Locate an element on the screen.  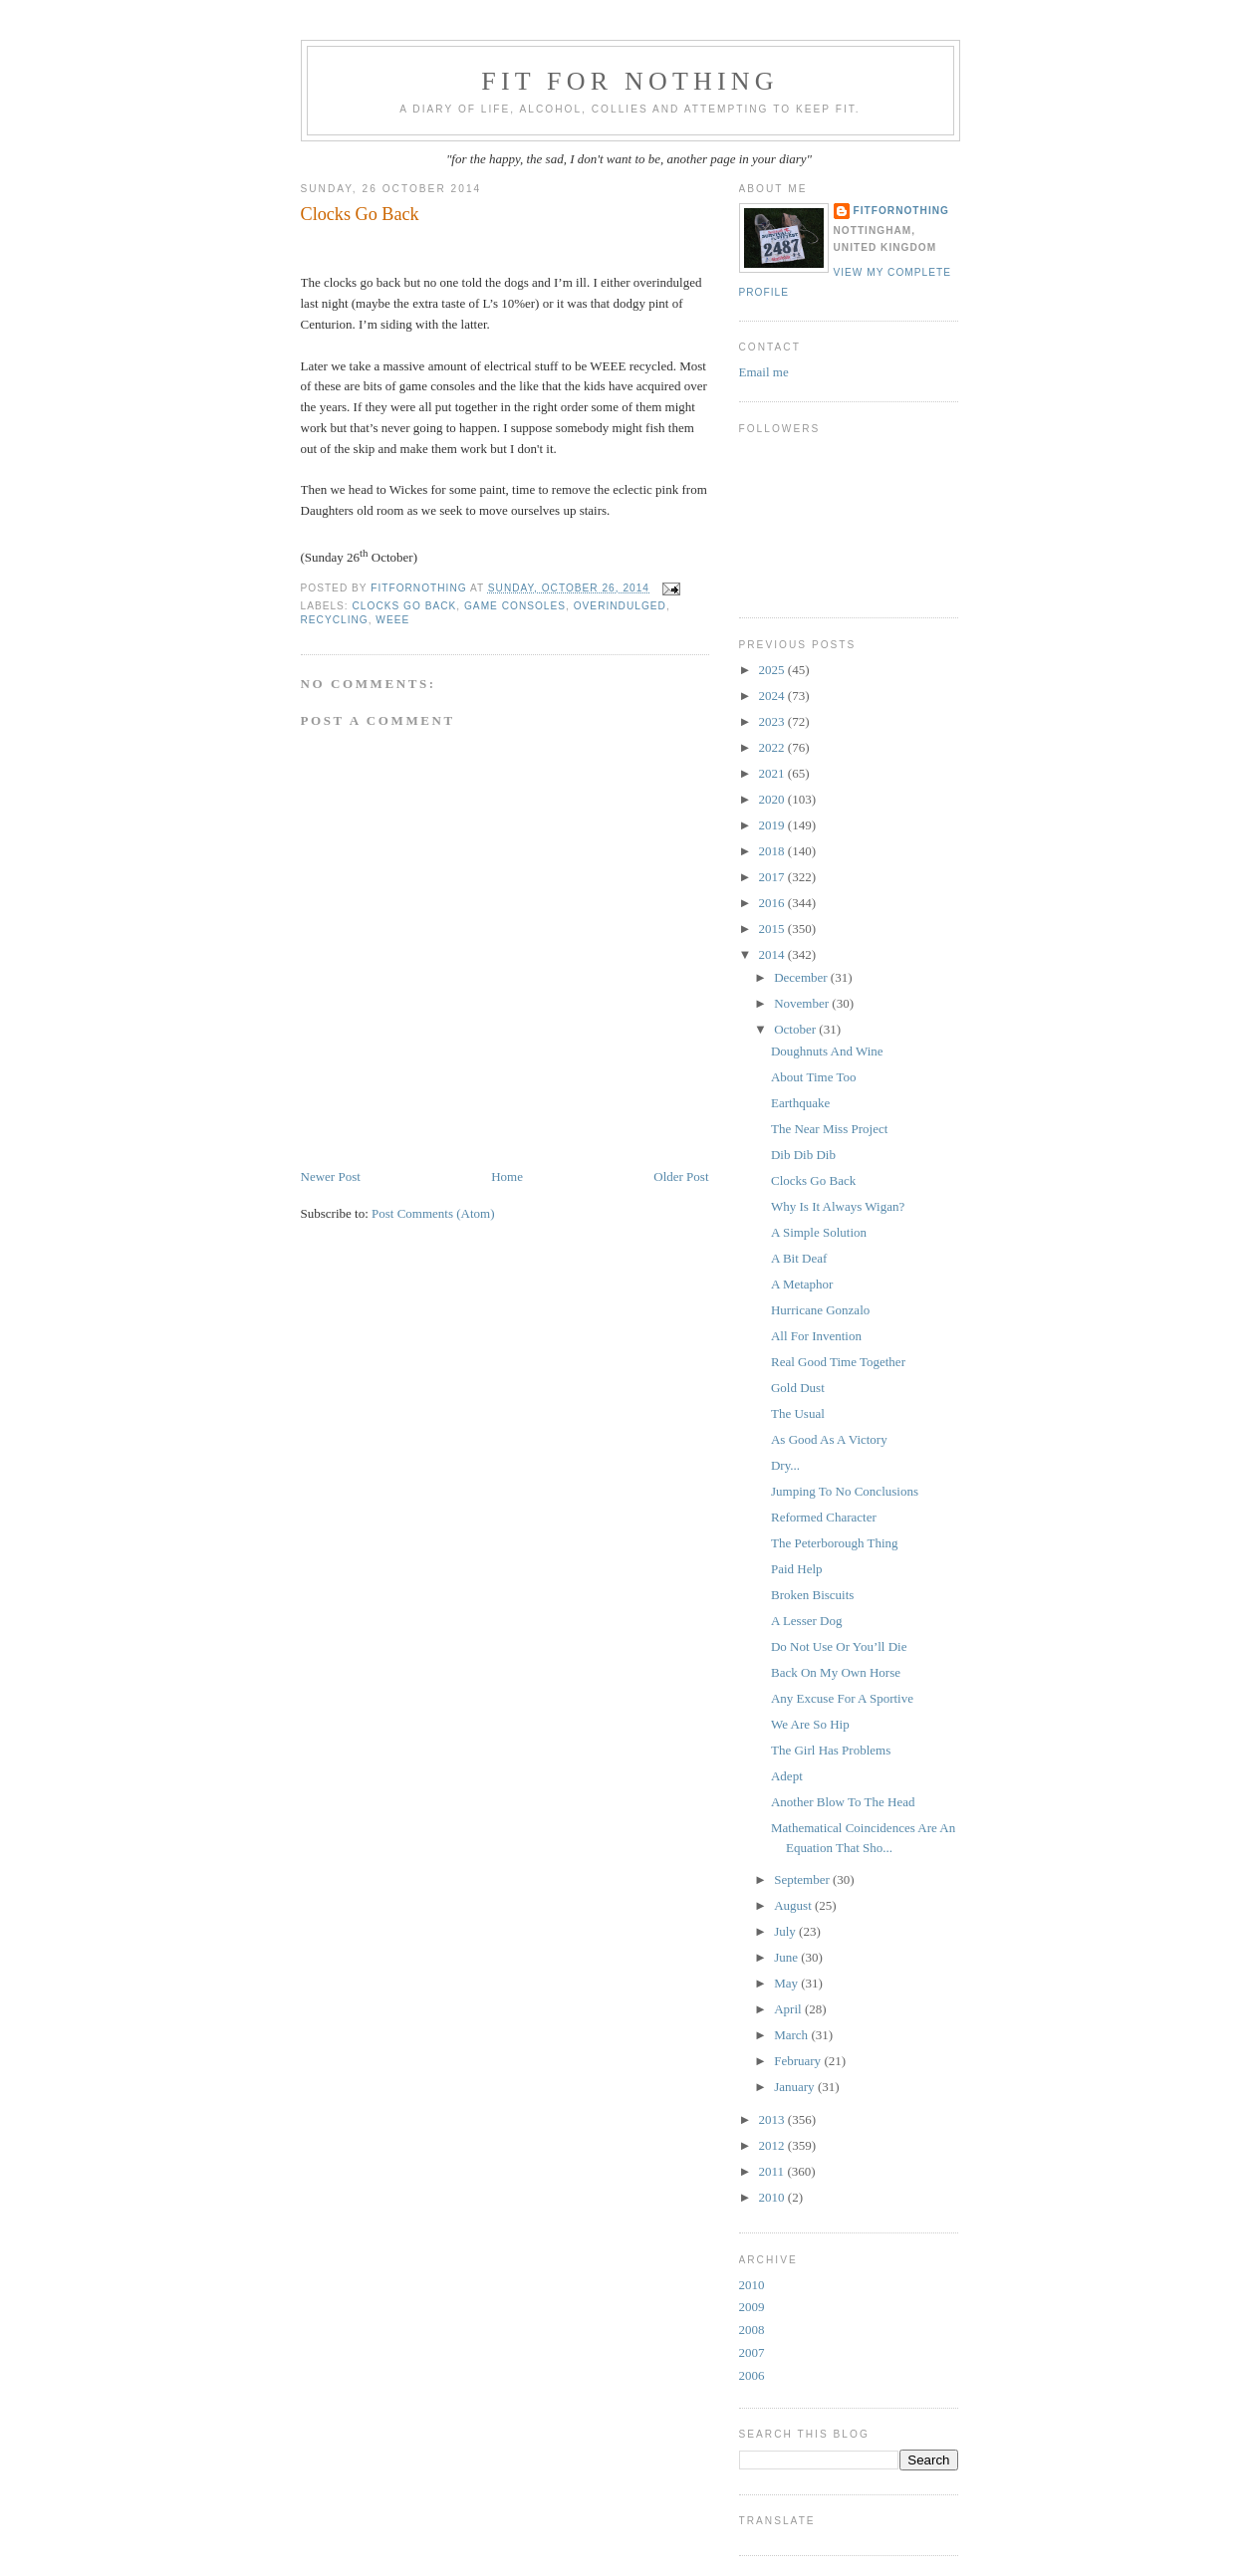
recycling is located at coordinates (335, 619).